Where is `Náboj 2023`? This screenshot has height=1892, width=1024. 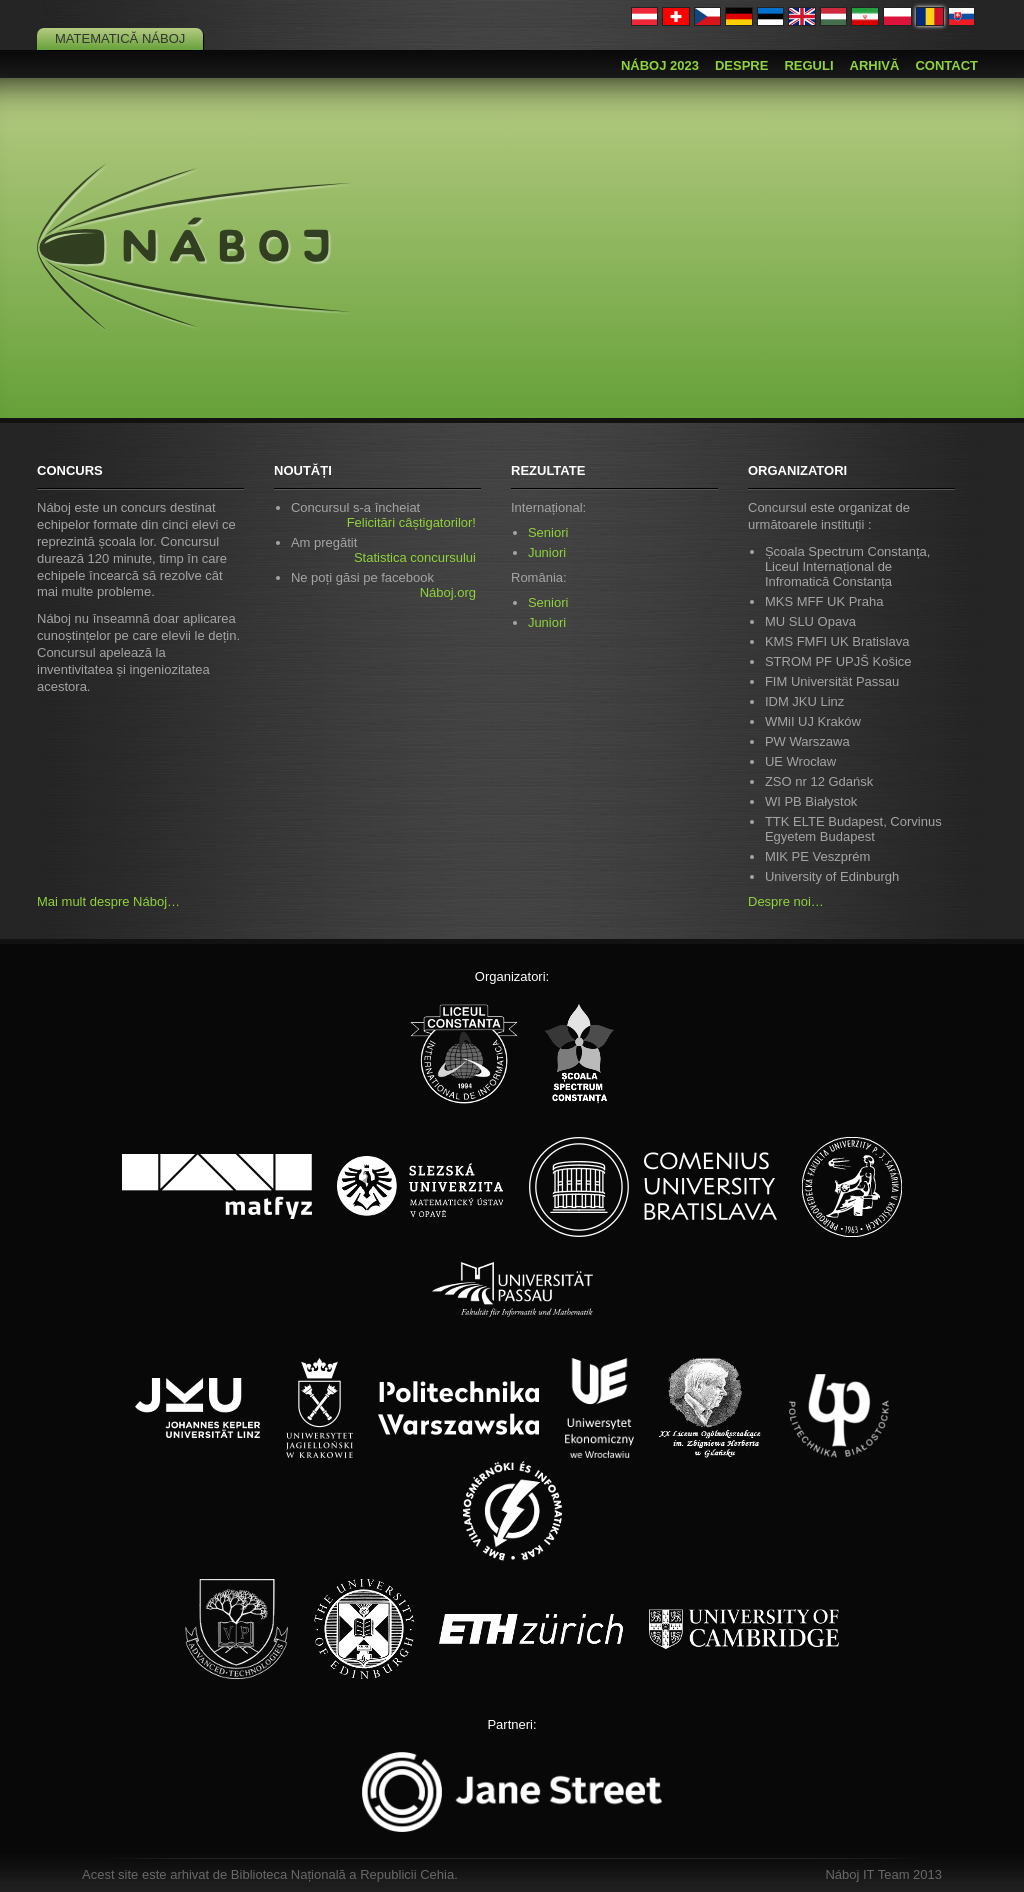 Náboj 2023 is located at coordinates (660, 65).